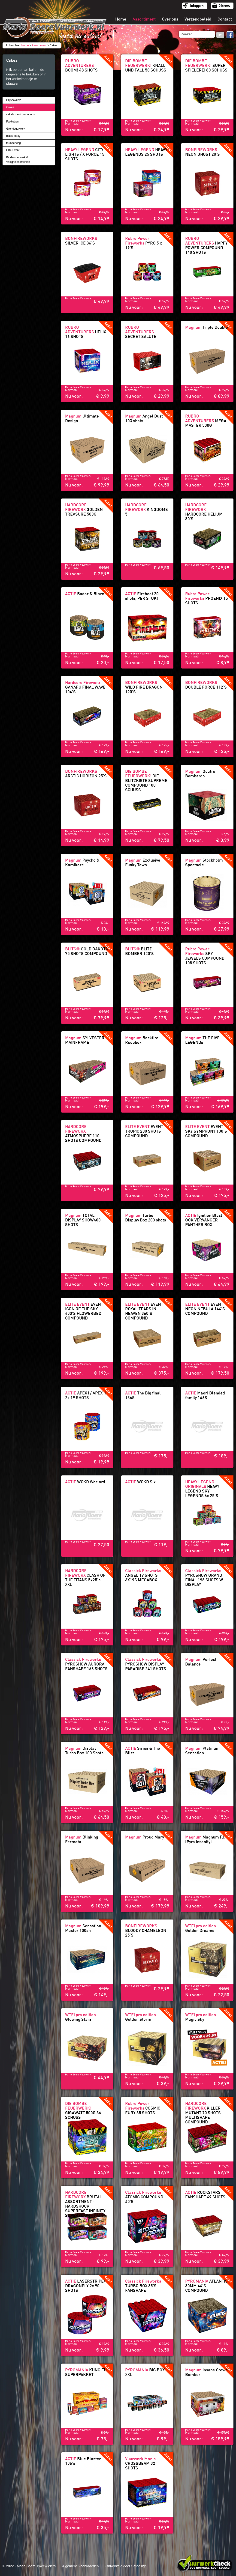 The height and width of the screenshot is (2576, 236). Describe the element at coordinates (206, 685) in the screenshot. I see `DOUBLE FORCE 112'S` at that location.